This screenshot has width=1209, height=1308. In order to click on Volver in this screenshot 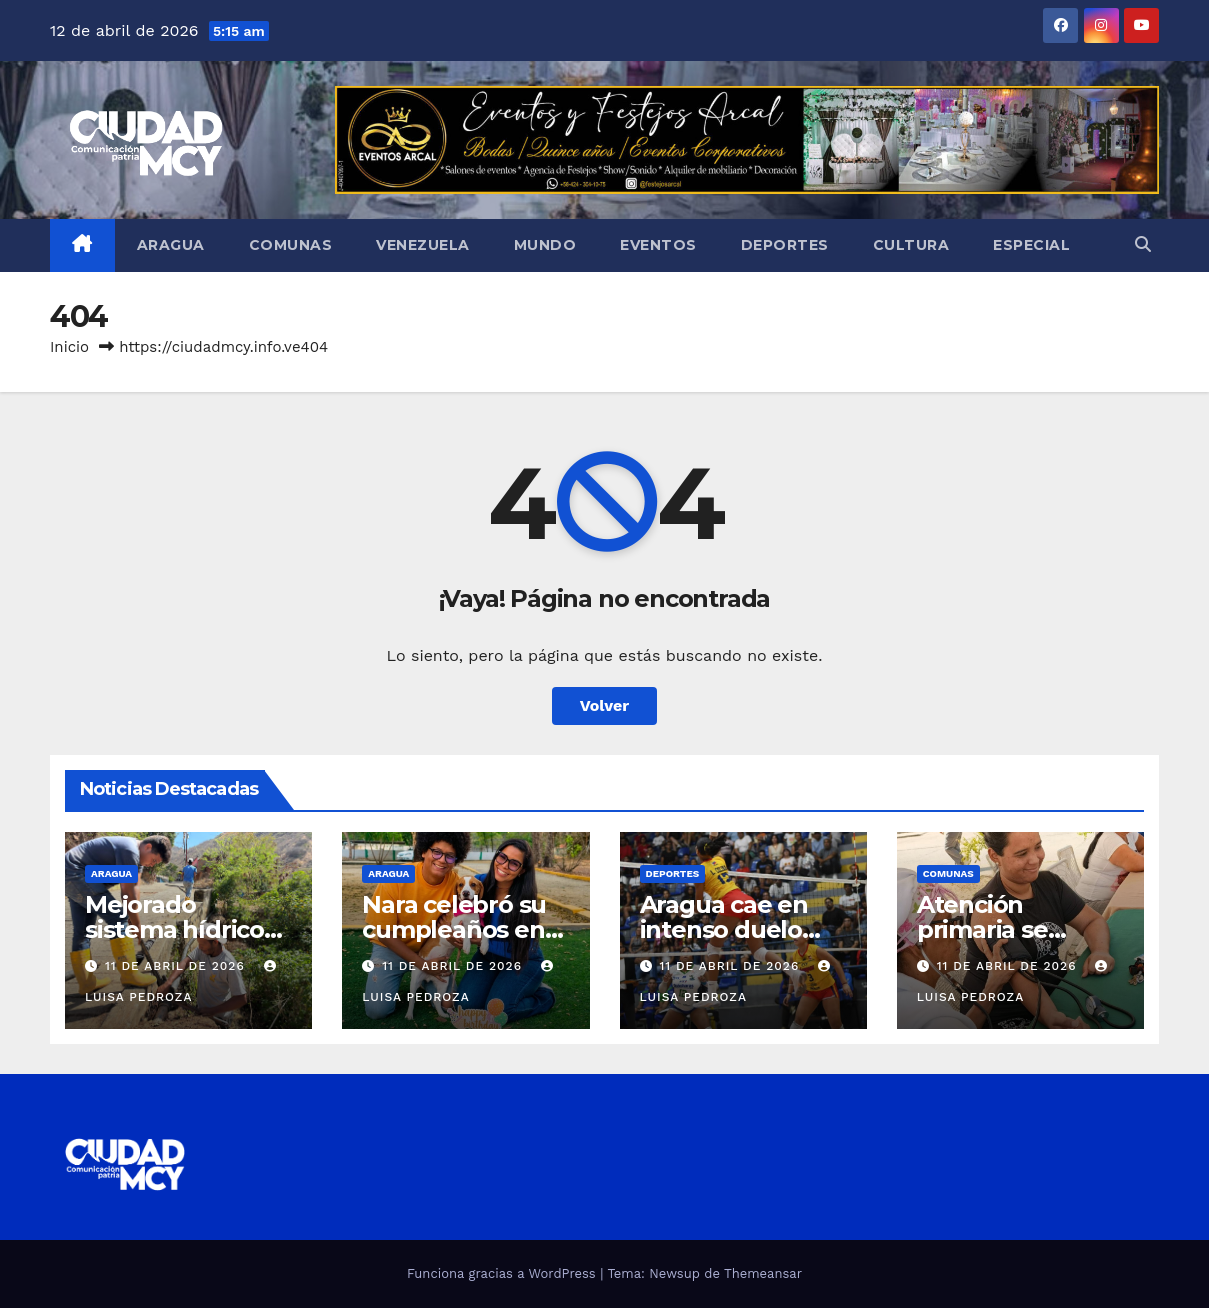, I will do `click(605, 705)`.